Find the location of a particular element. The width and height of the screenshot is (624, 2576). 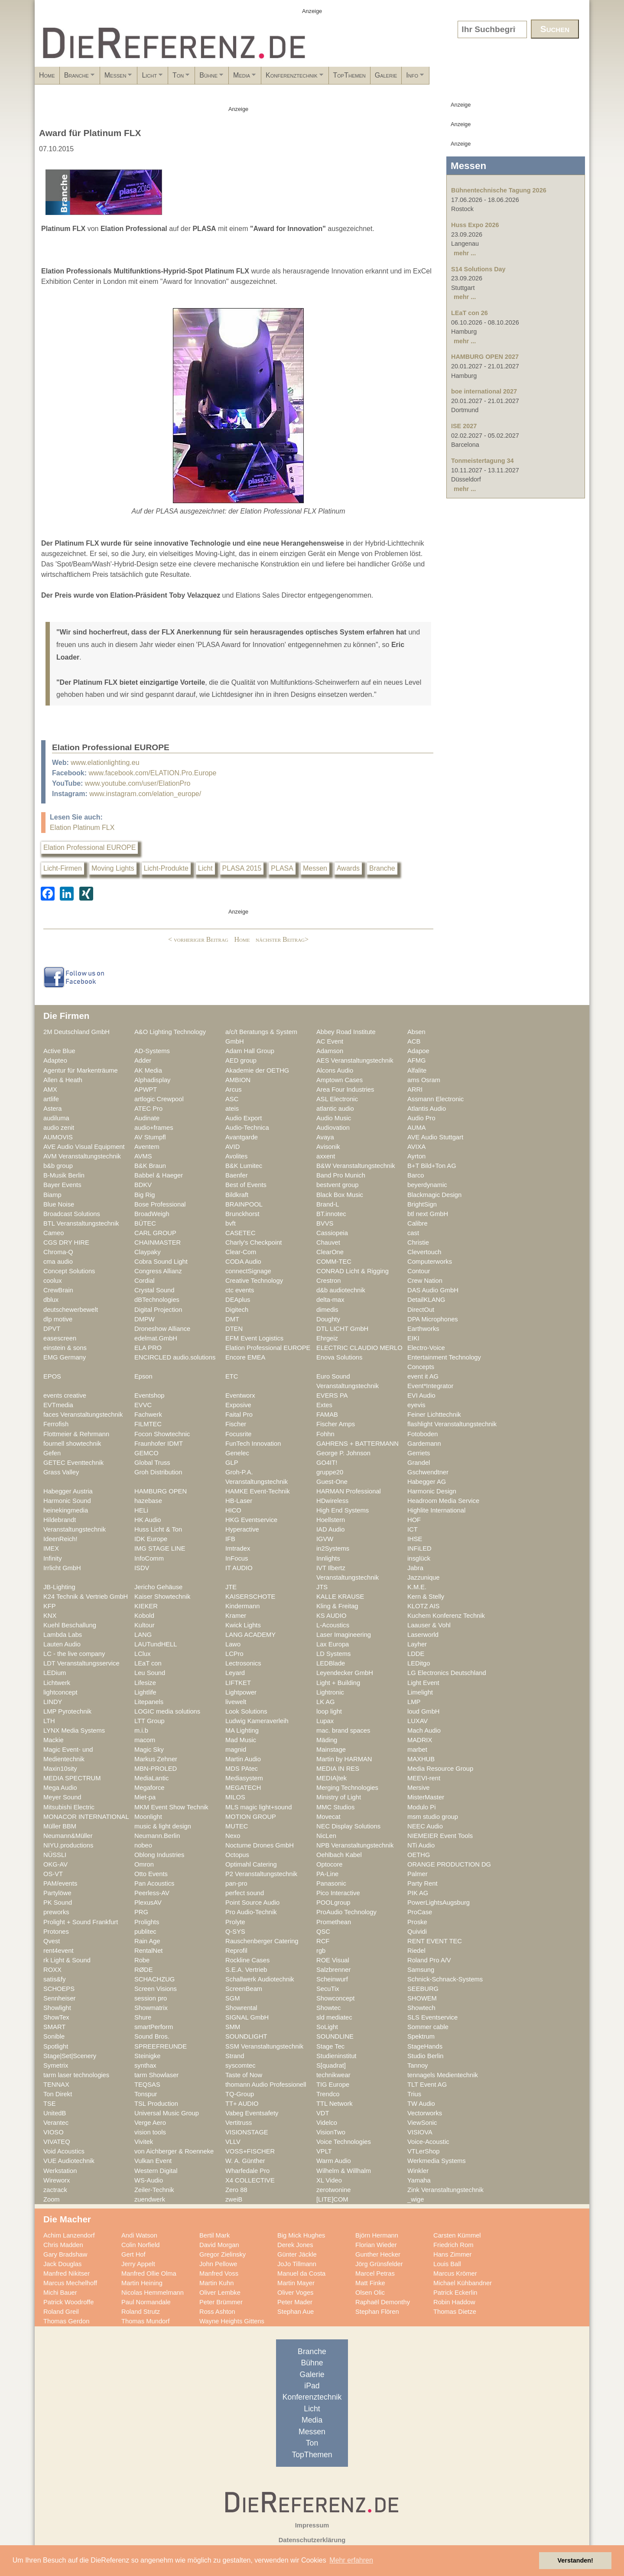

MONACOR INTERNATIONAL is located at coordinates (86, 1816).